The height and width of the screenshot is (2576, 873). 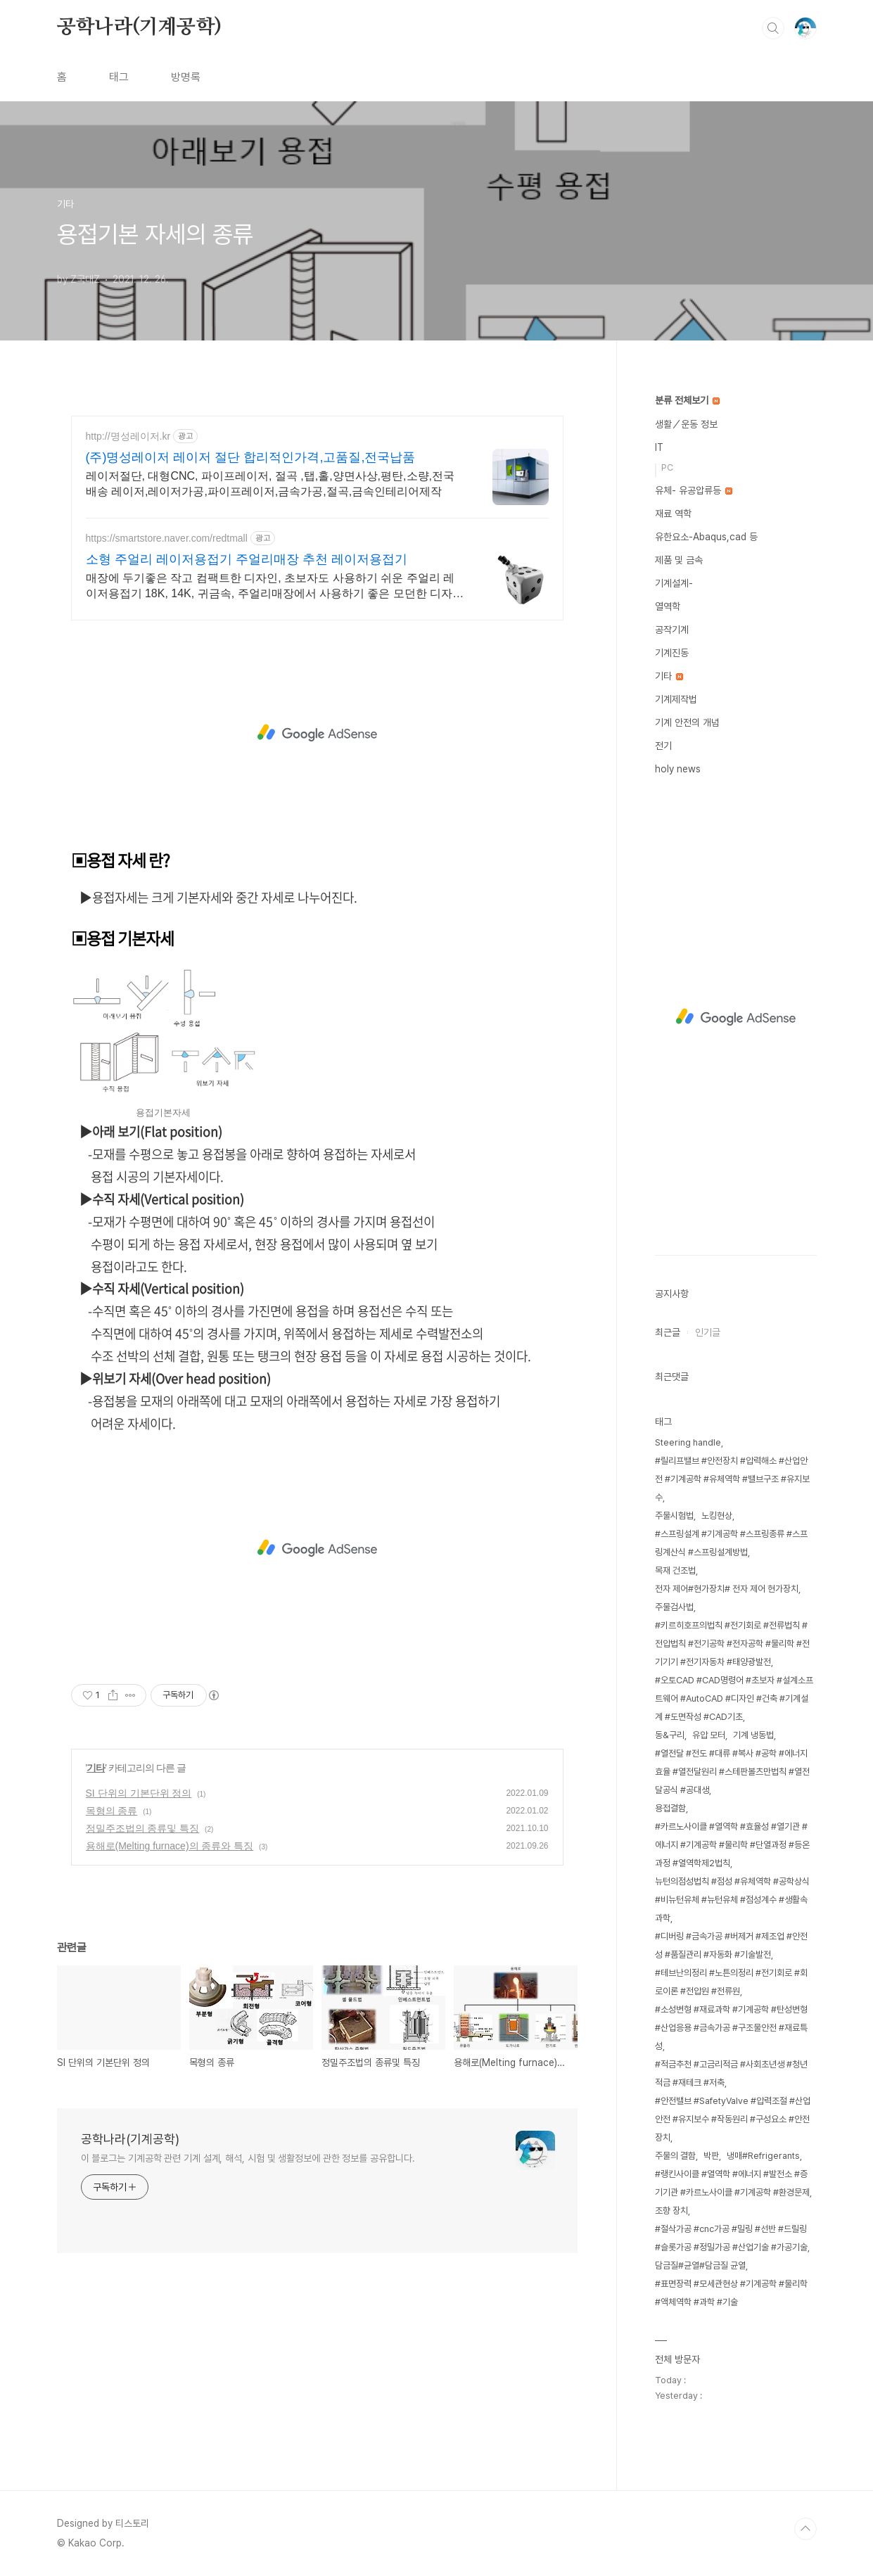 I want to click on Steering handle, so click(x=688, y=1442).